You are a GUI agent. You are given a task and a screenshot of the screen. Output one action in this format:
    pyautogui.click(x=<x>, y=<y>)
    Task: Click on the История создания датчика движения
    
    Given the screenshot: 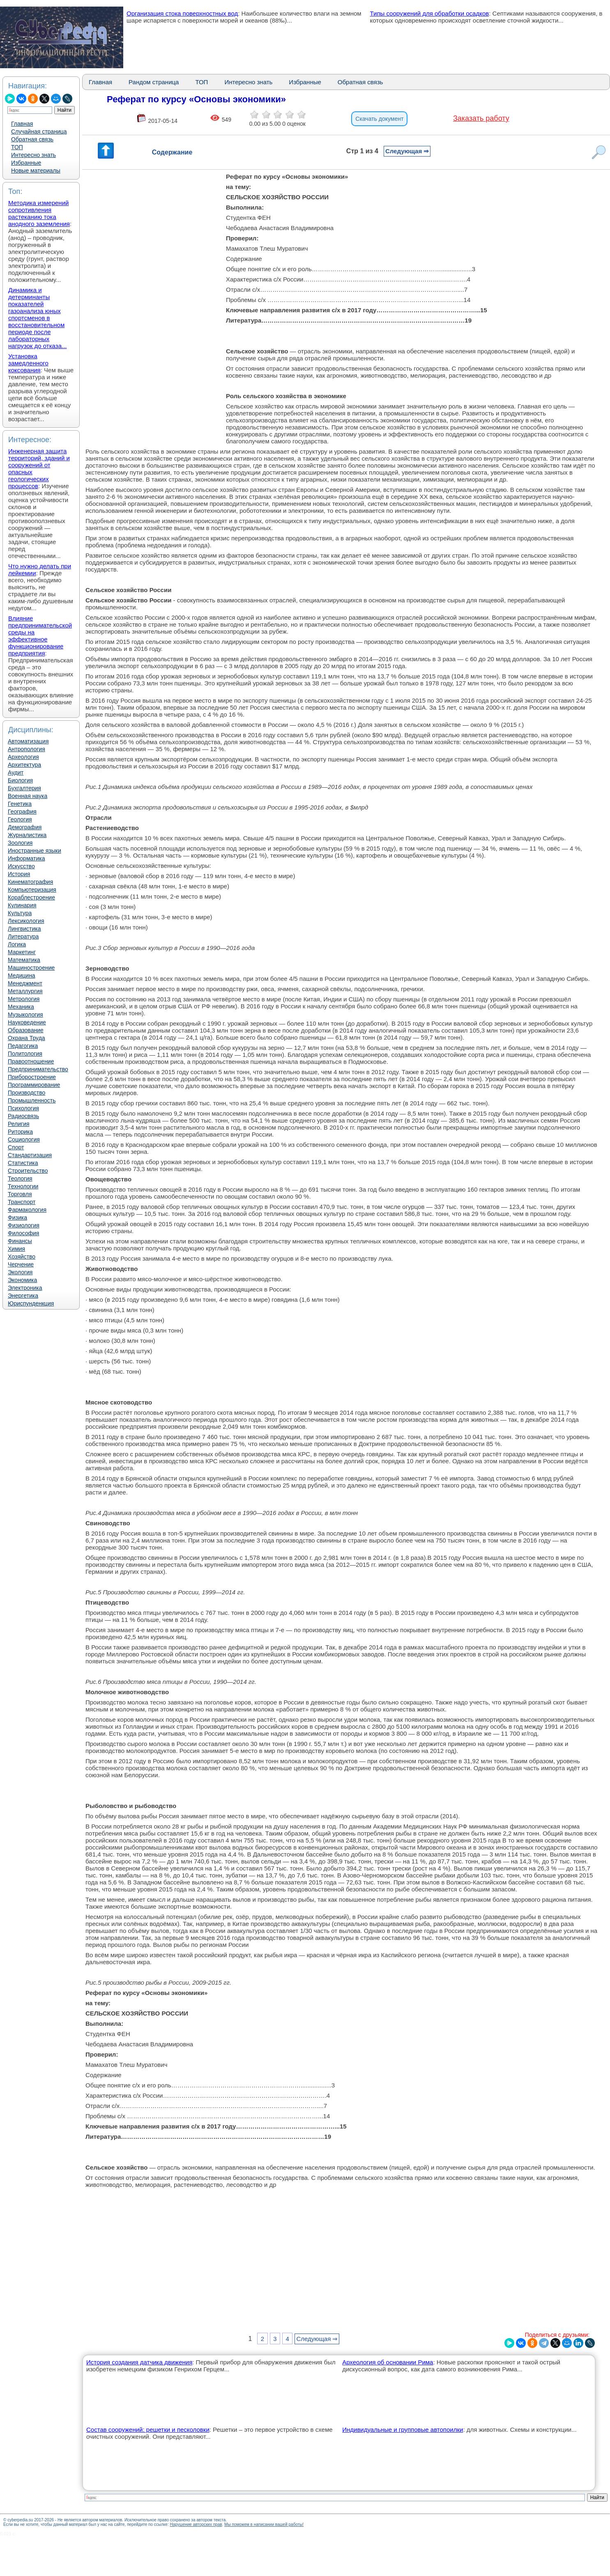 What is the action you would take?
    pyautogui.click(x=139, y=2362)
    